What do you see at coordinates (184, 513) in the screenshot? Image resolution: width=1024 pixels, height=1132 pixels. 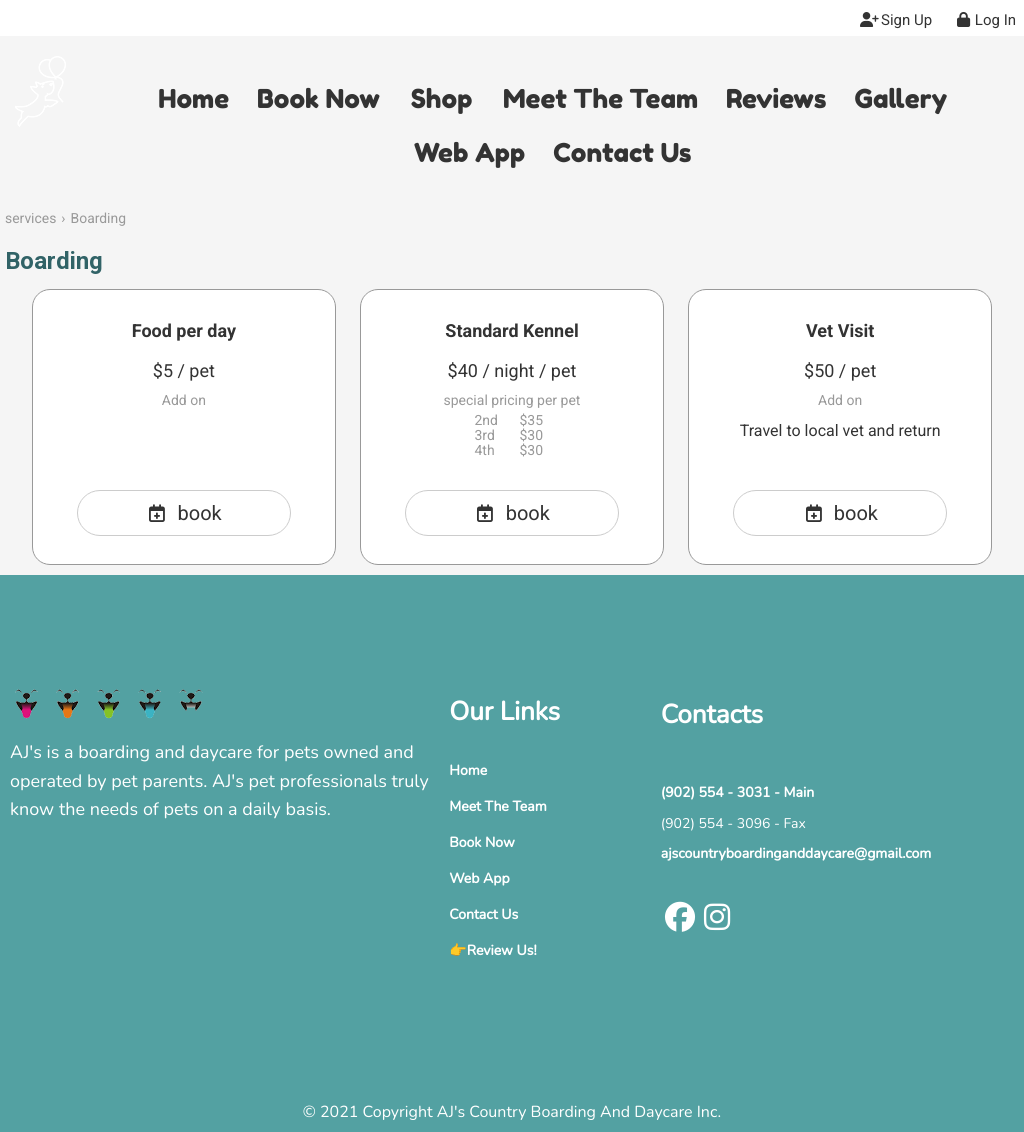 I see `book` at bounding box center [184, 513].